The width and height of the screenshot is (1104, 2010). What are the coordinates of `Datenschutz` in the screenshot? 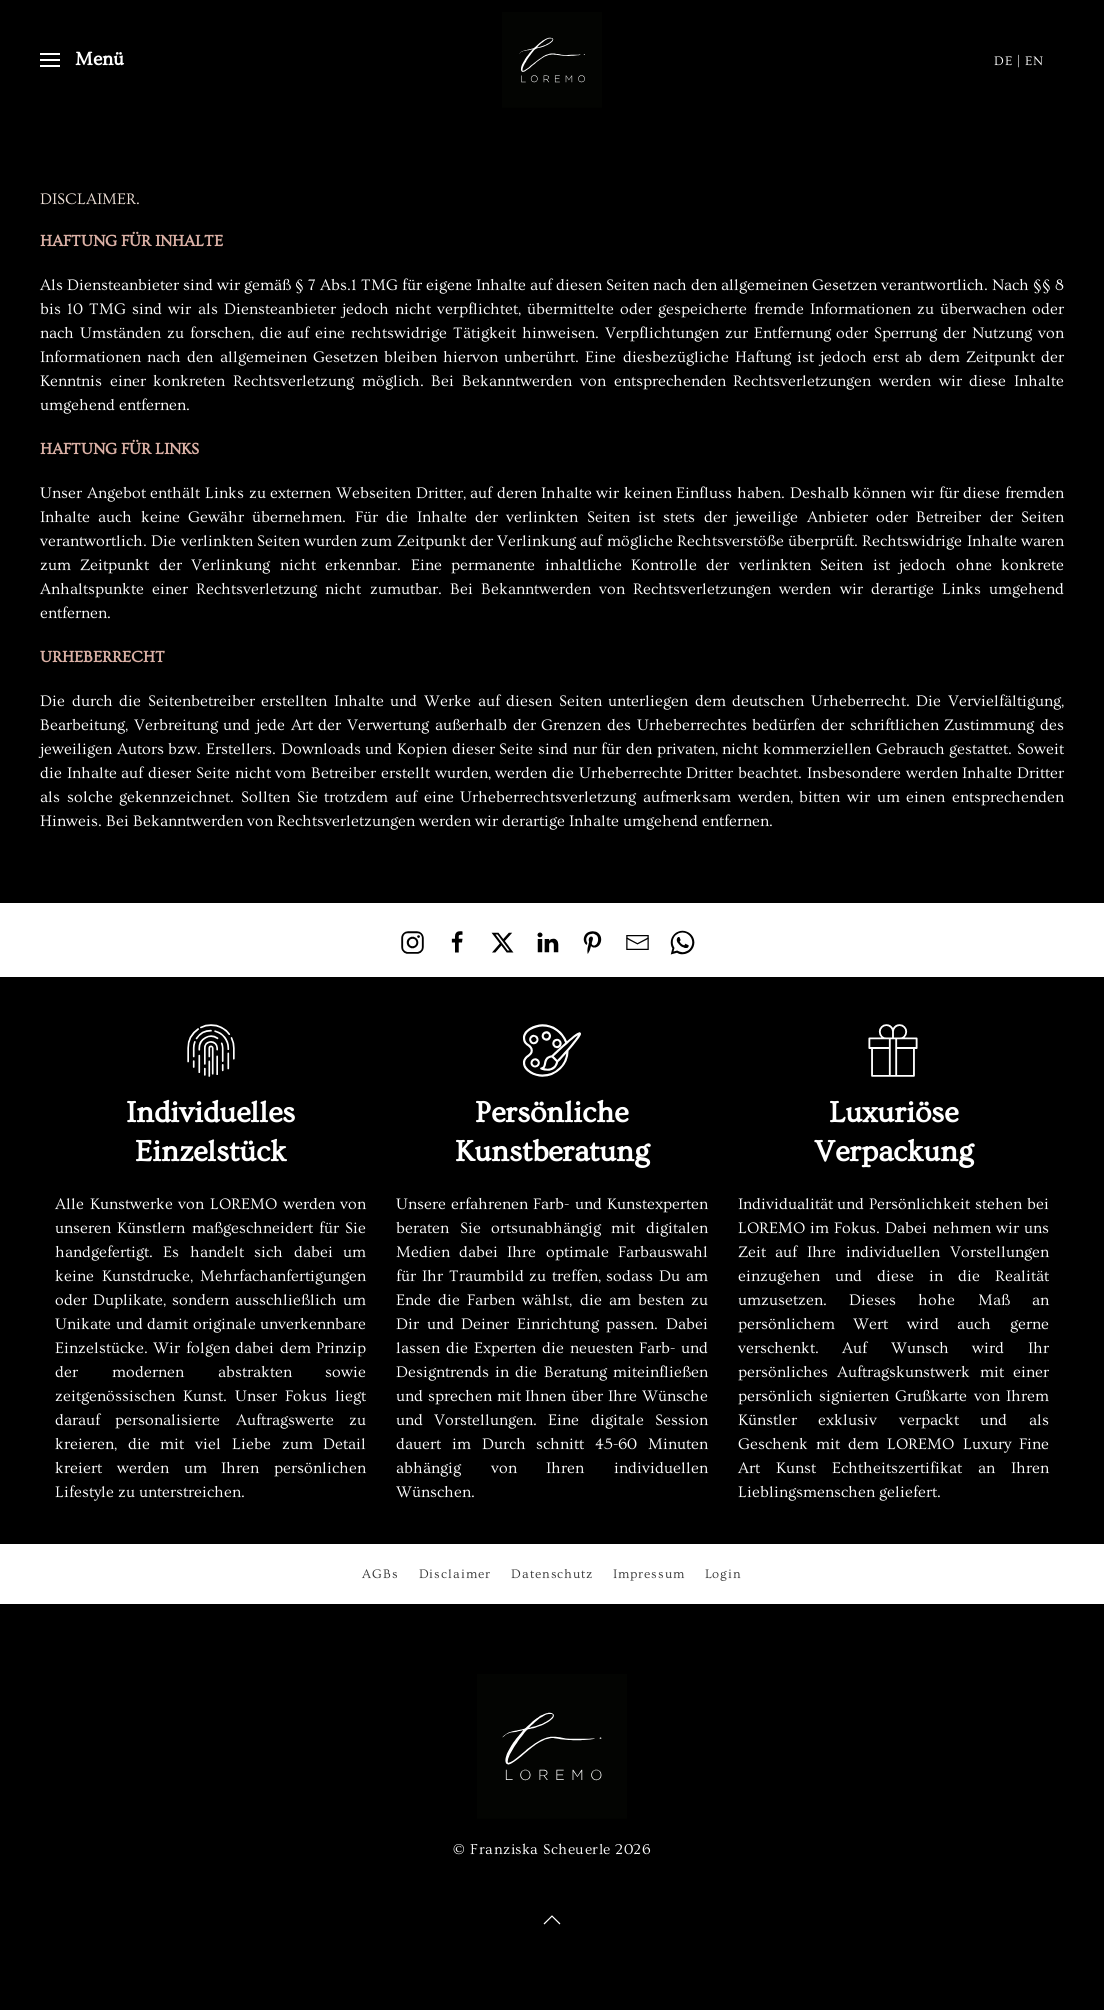 It's located at (552, 1573).